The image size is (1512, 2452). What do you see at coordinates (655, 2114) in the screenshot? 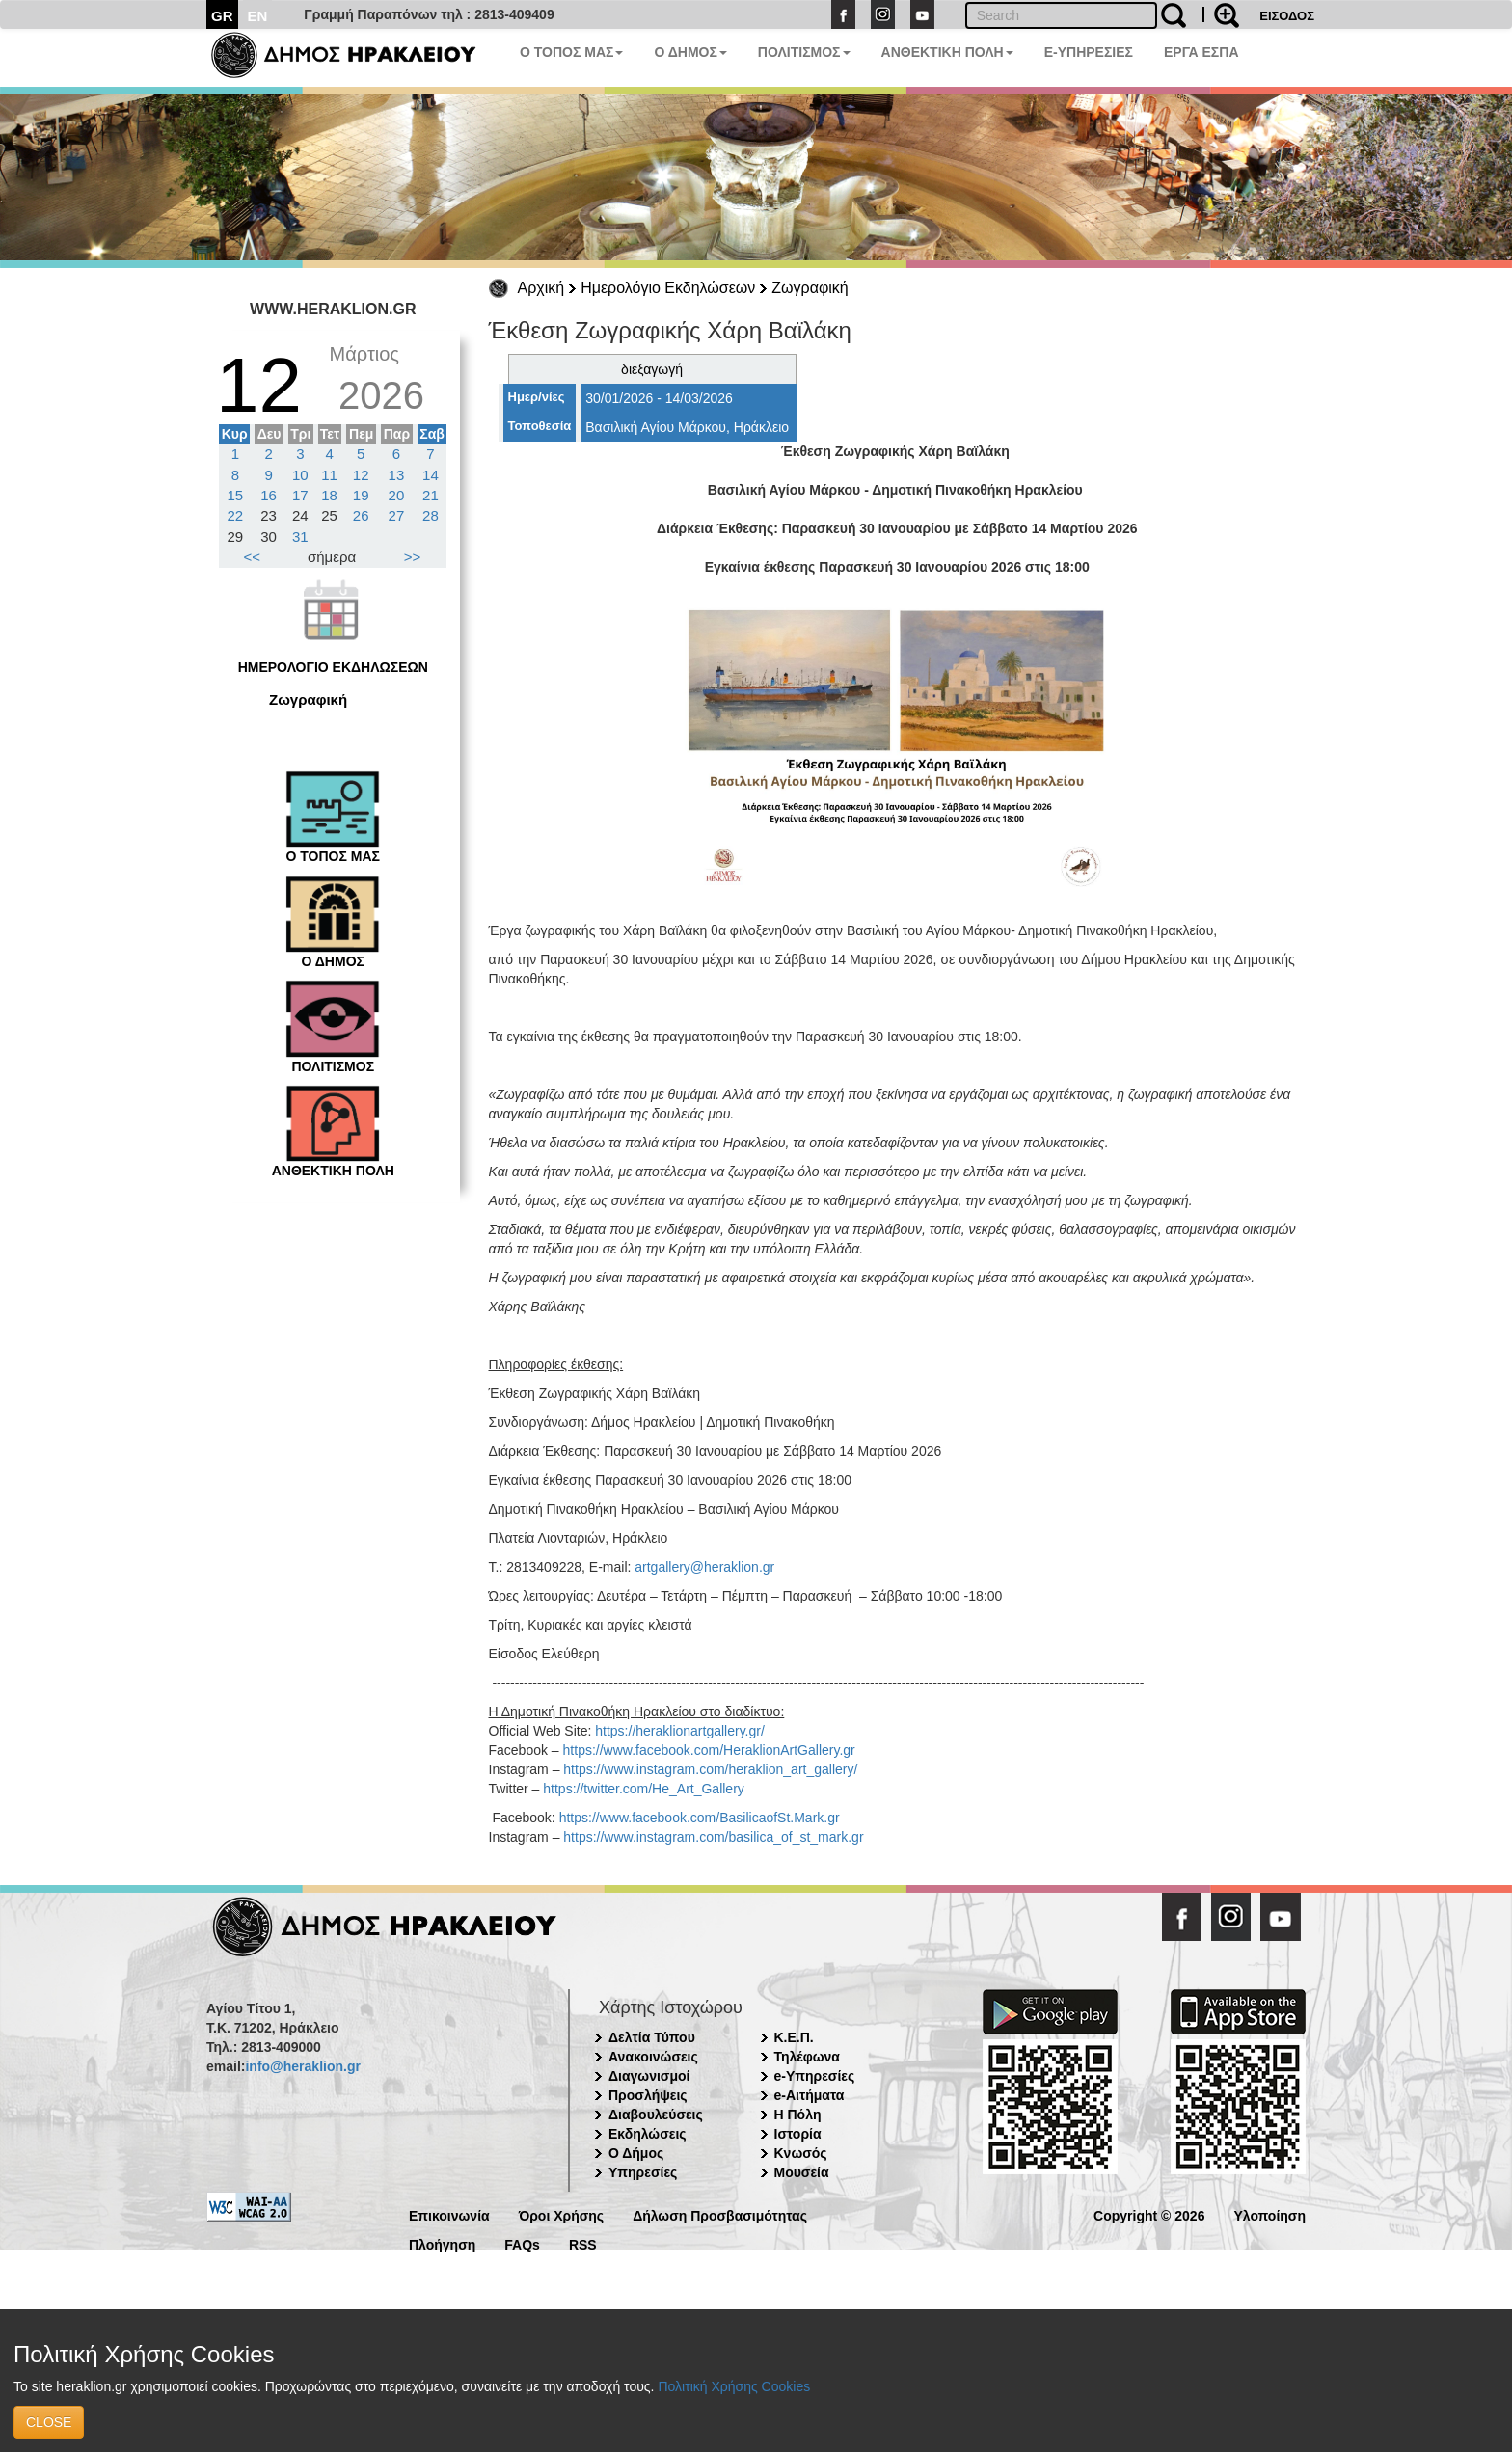
I see `Διαβουλεύσεις` at bounding box center [655, 2114].